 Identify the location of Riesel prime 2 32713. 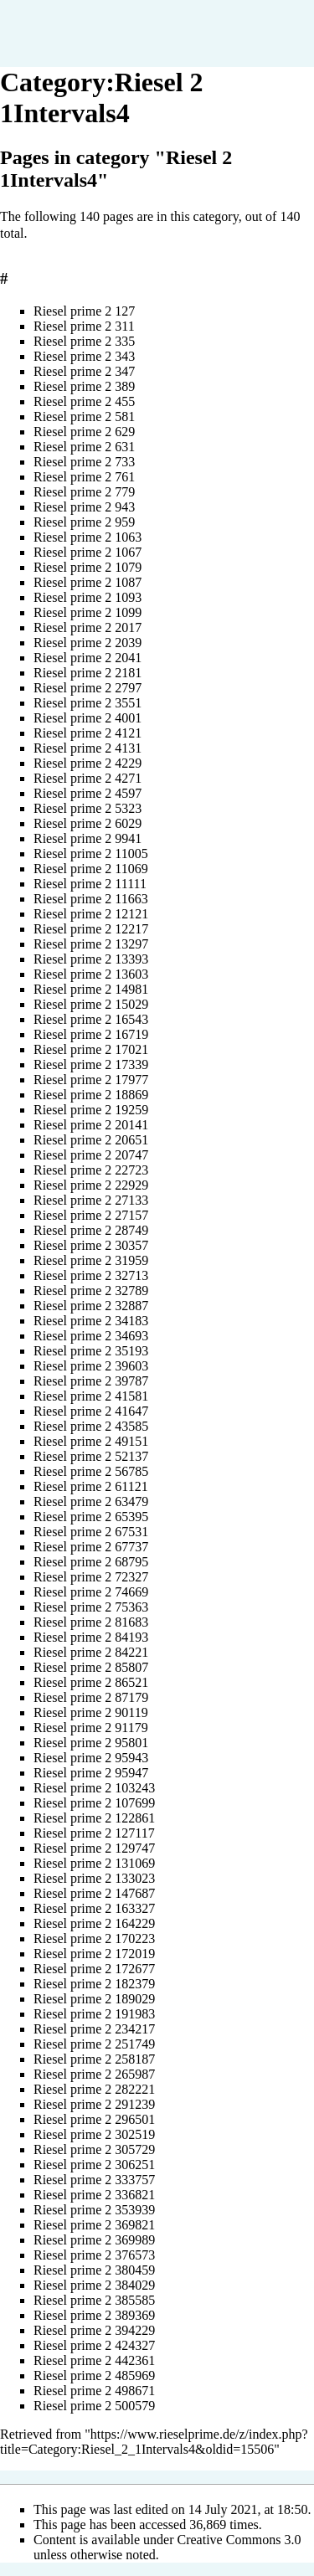
(90, 1275).